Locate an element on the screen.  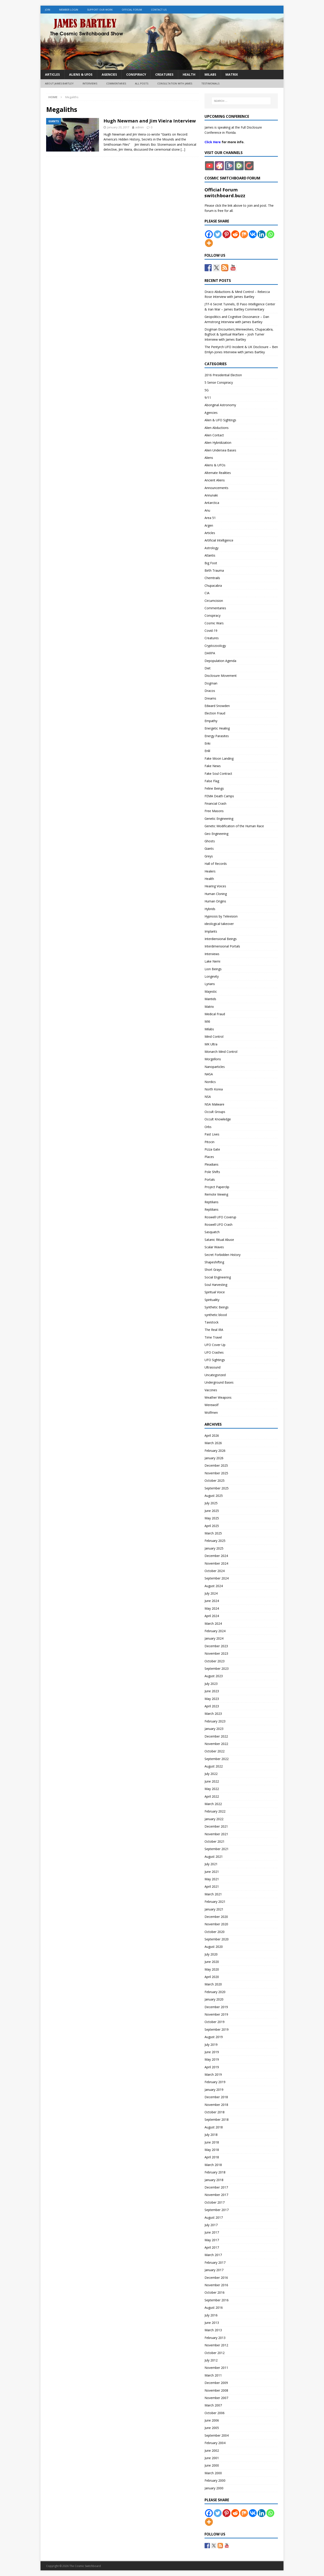
September 2022 is located at coordinates (217, 1759).